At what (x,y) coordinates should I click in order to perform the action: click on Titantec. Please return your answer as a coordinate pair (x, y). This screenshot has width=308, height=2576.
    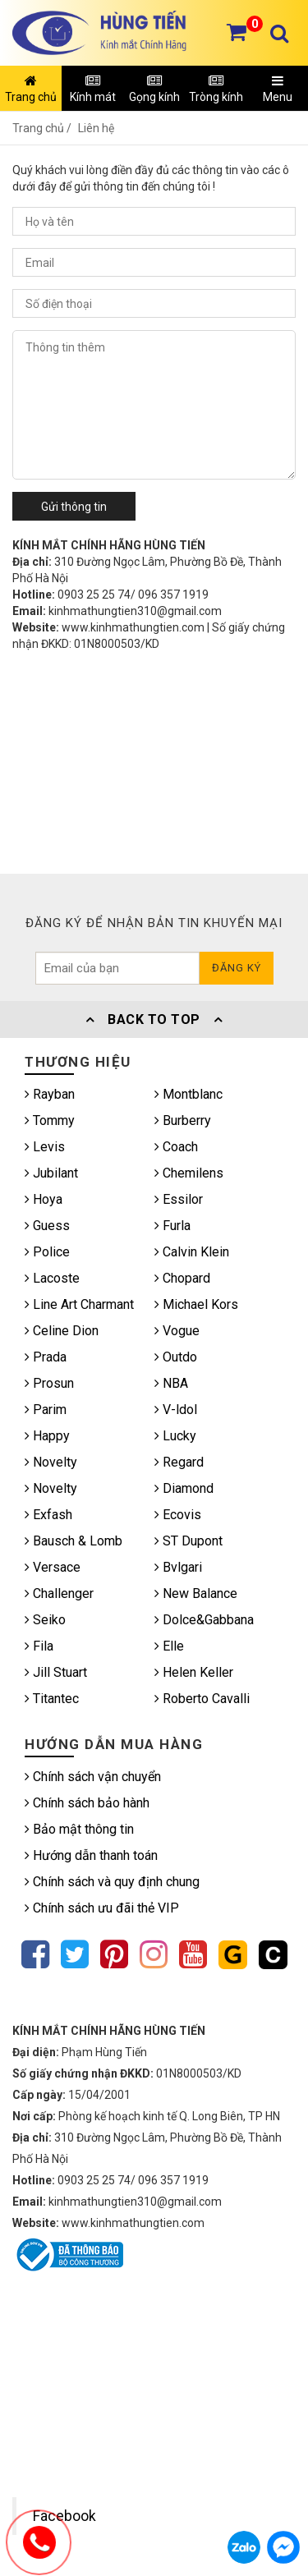
    Looking at the image, I should click on (52, 1698).